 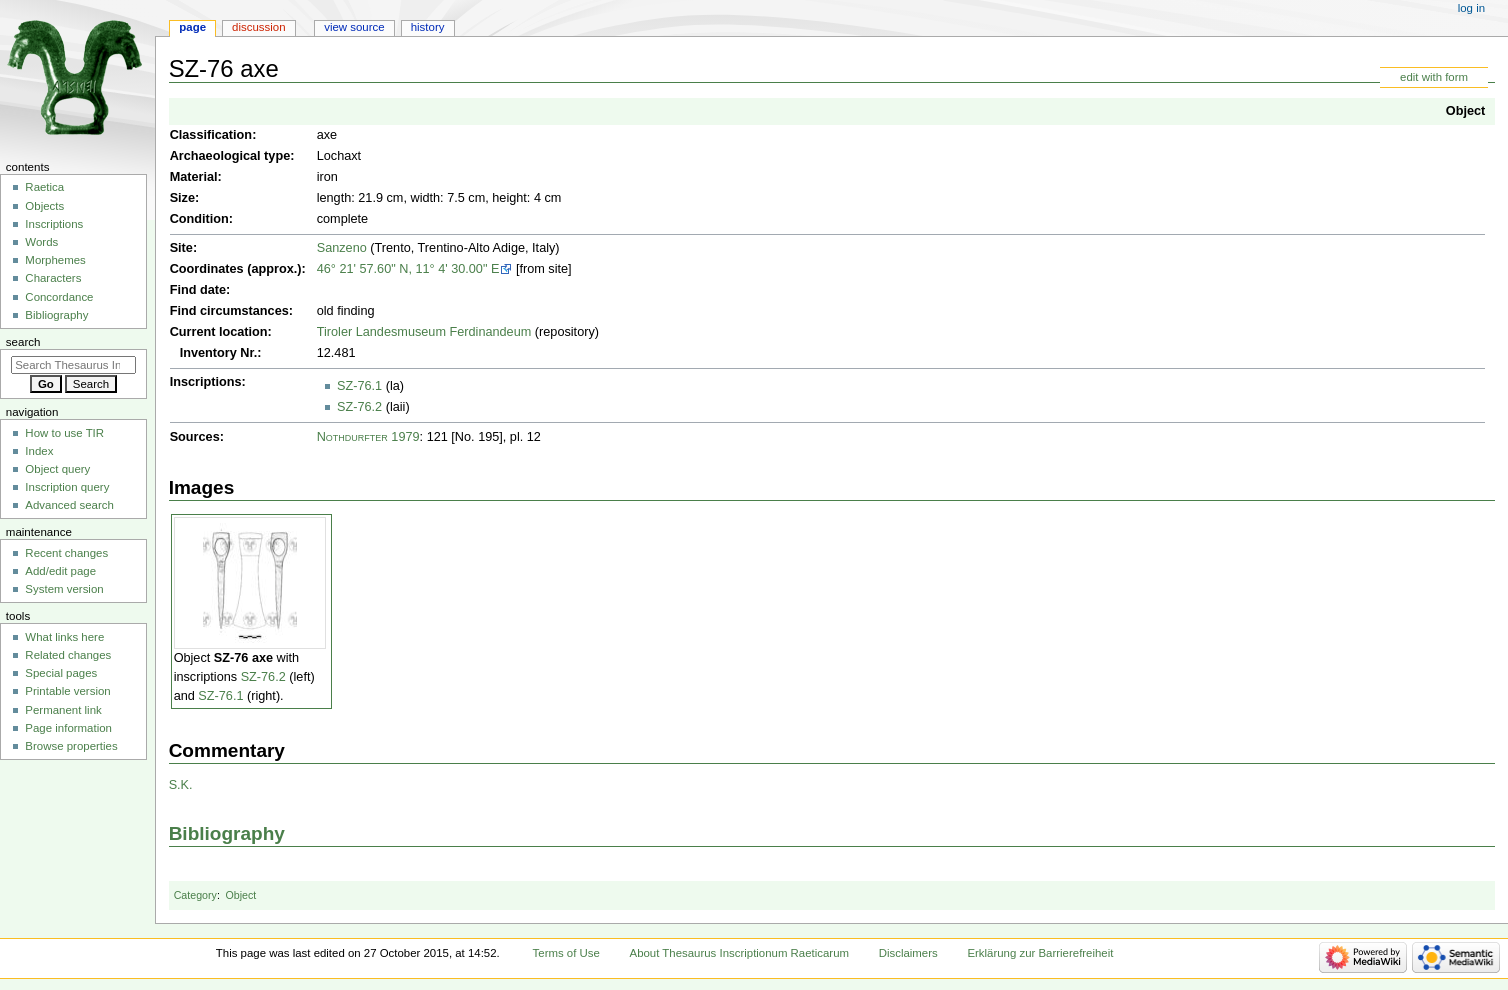 I want to click on [Search Thesaurus Inscriptionum Raeticarum], so click(x=73, y=365).